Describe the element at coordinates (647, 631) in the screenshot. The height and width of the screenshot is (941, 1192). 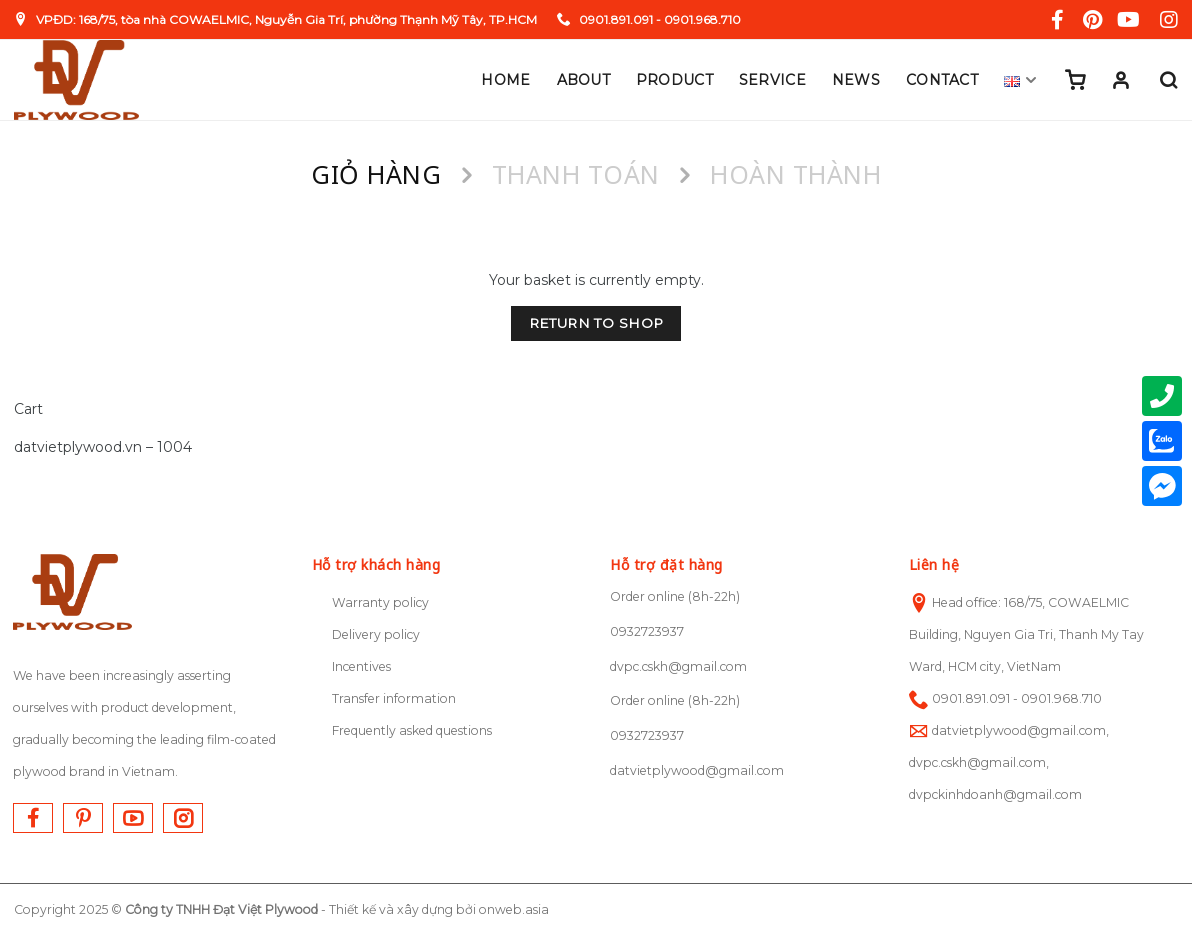
I see `0932723937` at that location.